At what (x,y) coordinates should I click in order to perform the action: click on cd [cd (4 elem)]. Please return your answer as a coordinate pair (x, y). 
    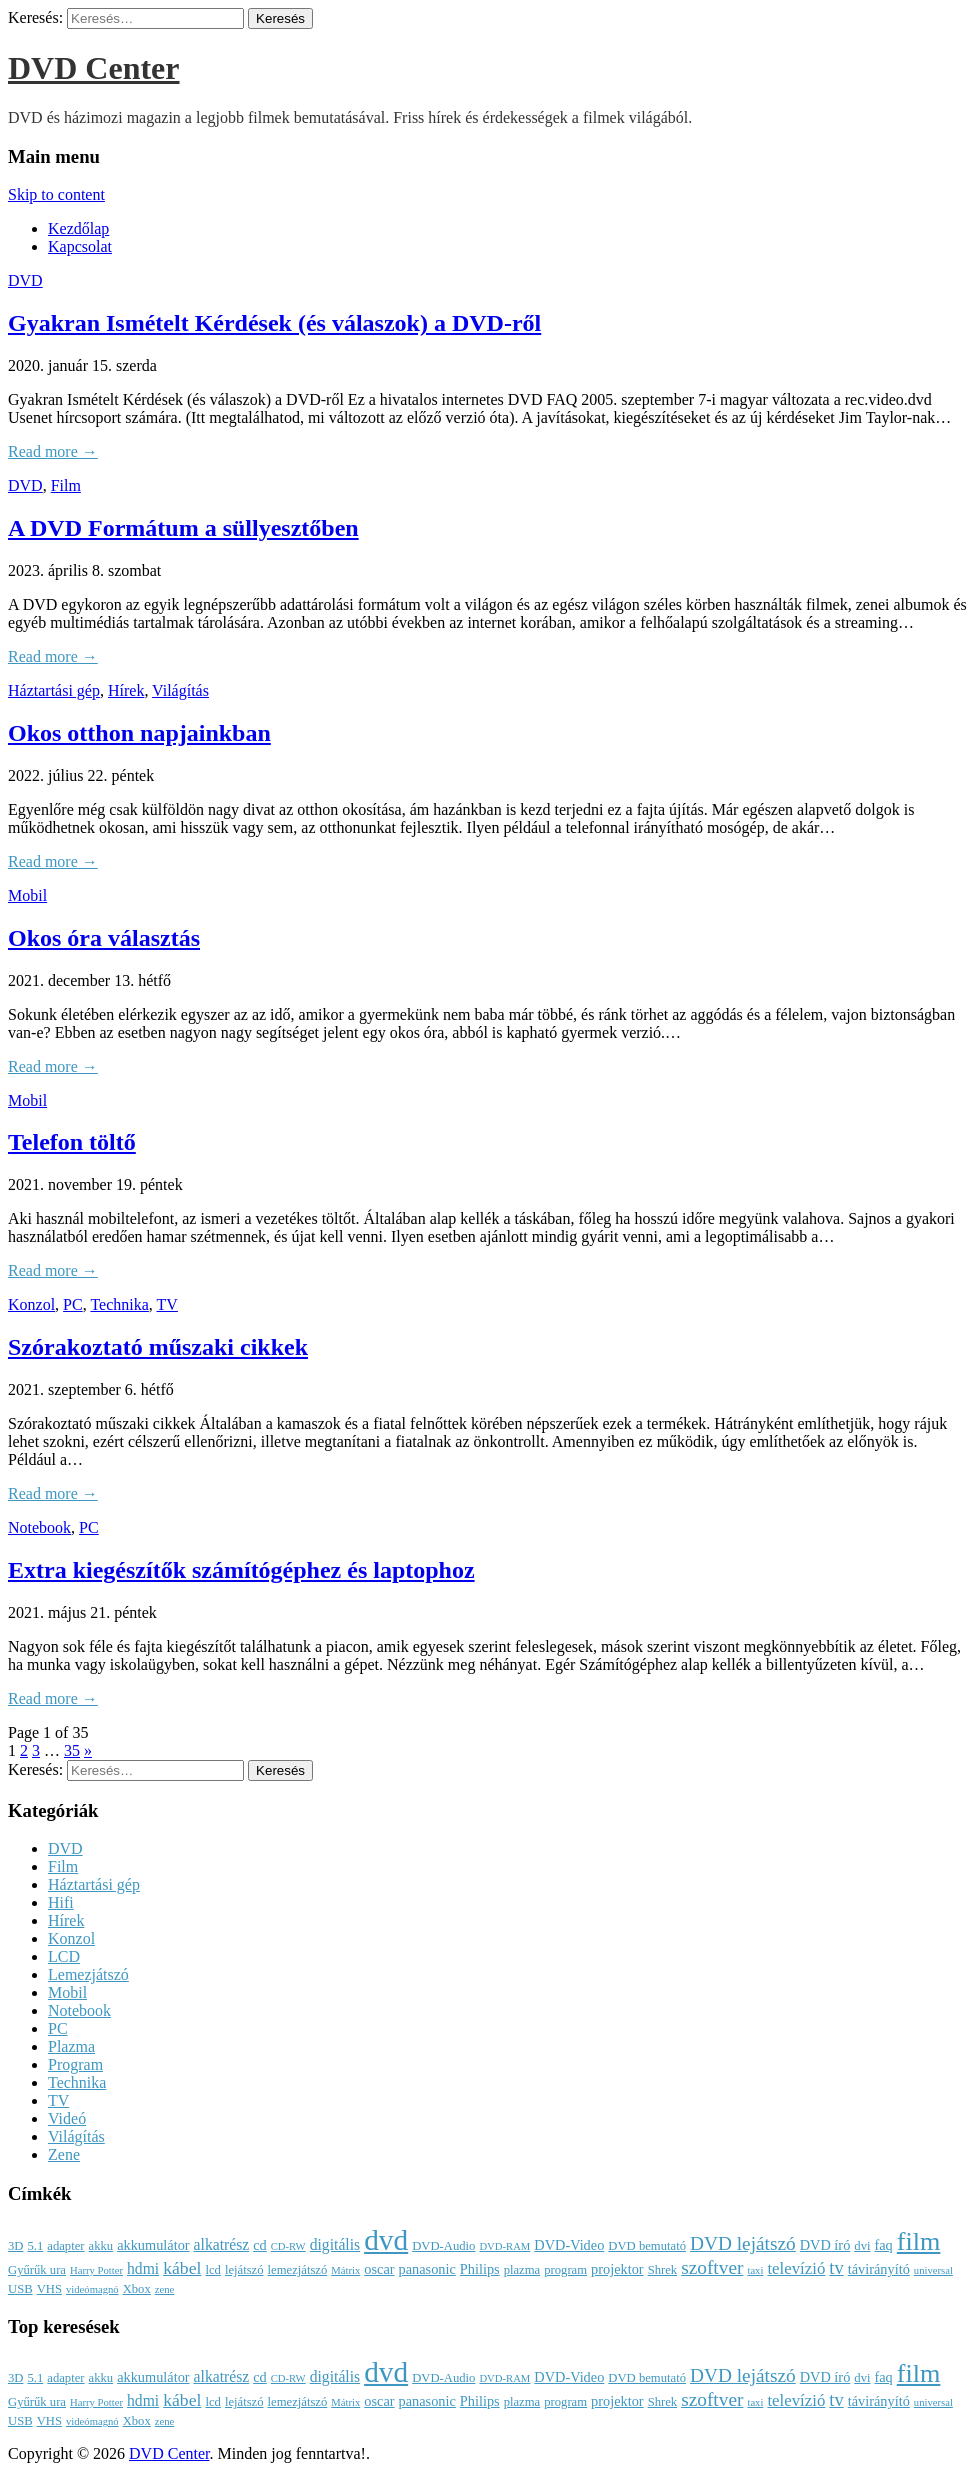
    Looking at the image, I should click on (260, 2245).